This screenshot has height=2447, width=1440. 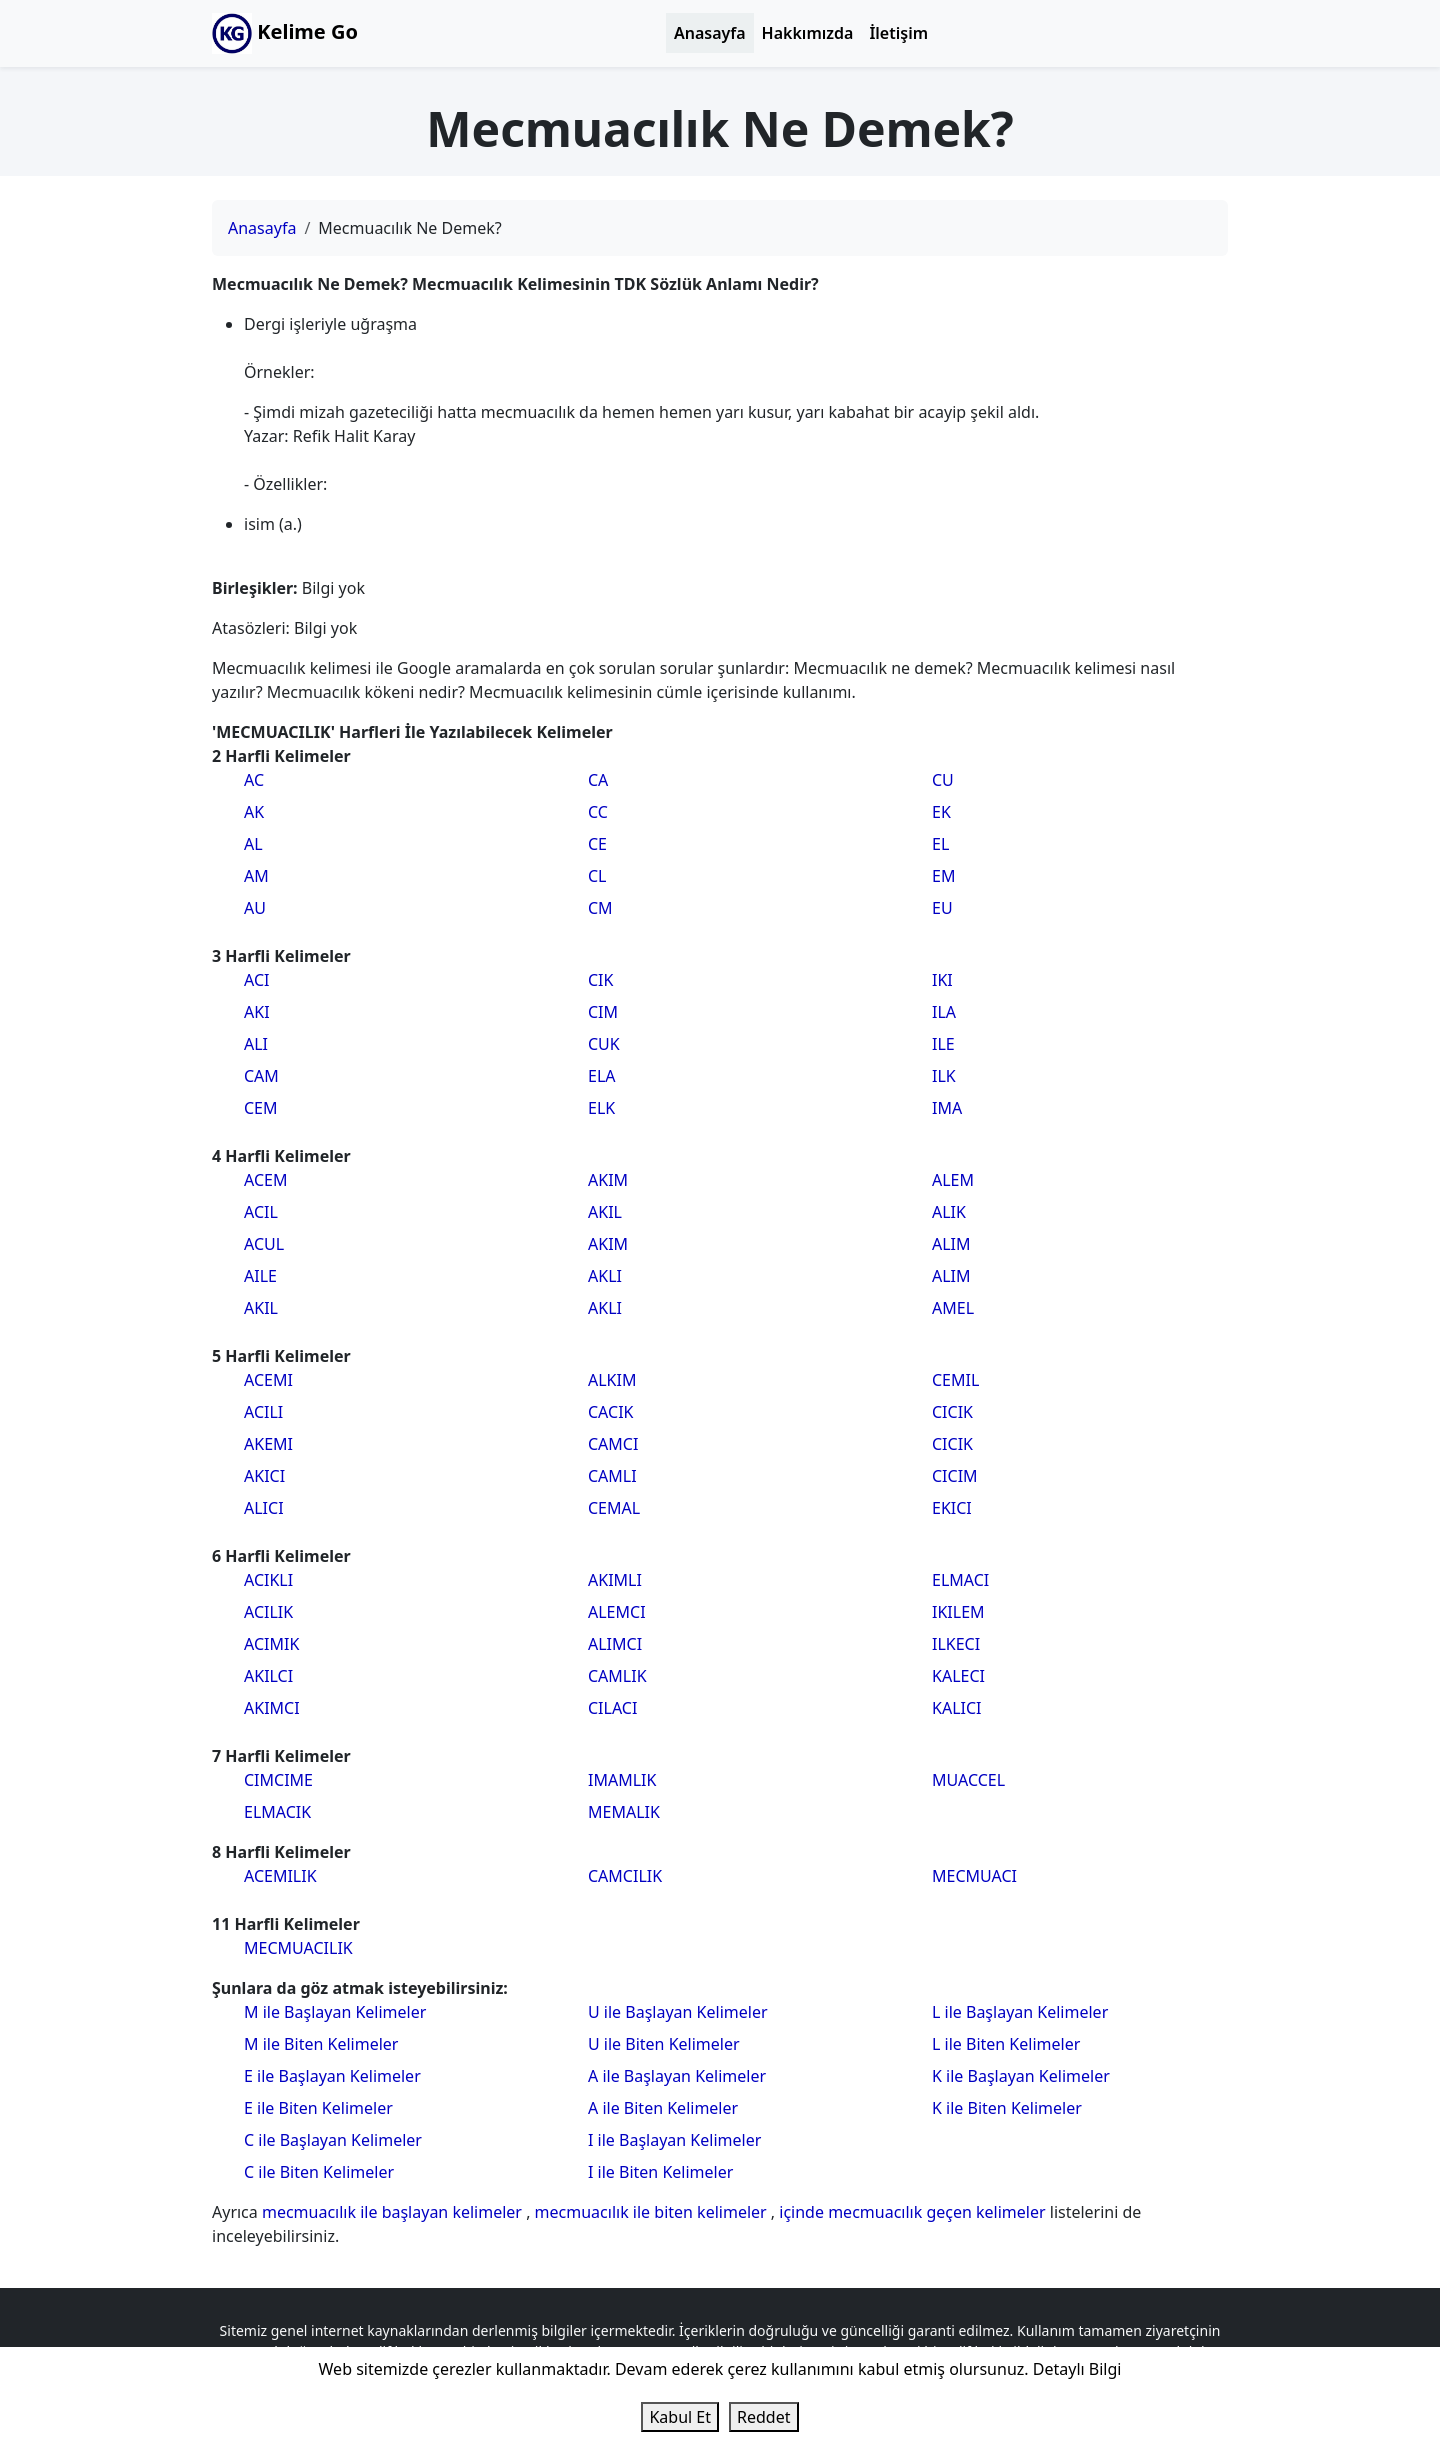 What do you see at coordinates (603, 1012) in the screenshot?
I see `CIM` at bounding box center [603, 1012].